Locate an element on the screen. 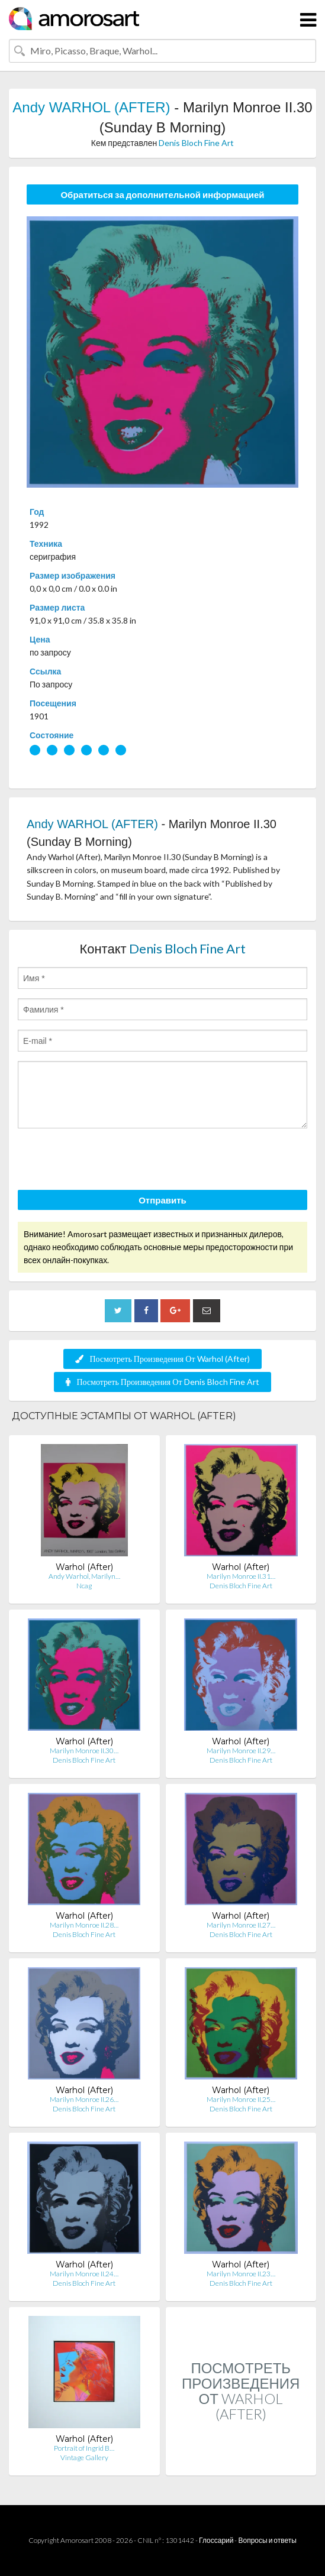 This screenshot has height=2576, width=325. Marilyn Monroe II.25… is located at coordinates (241, 2099).